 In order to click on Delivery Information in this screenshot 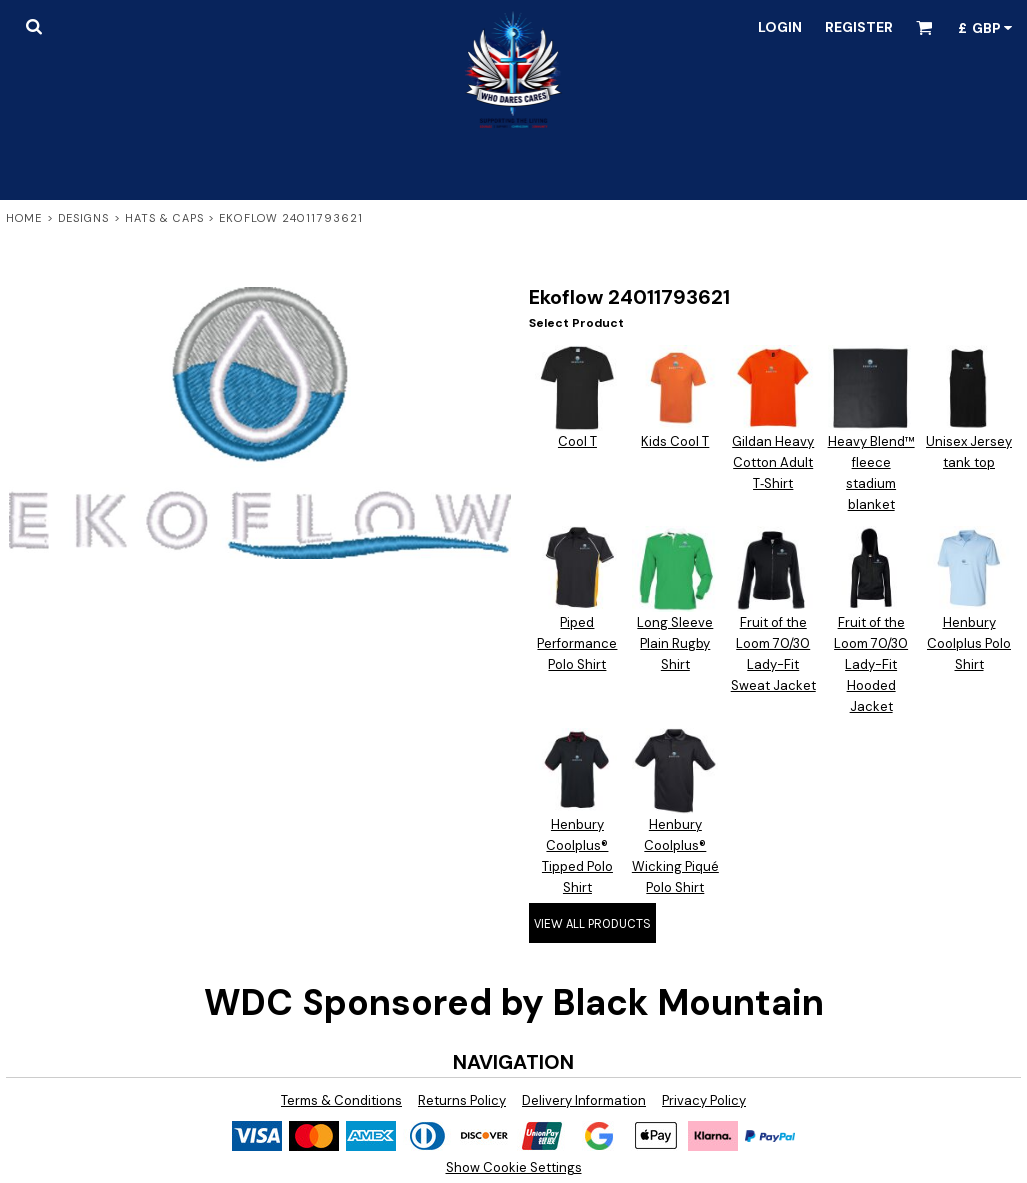, I will do `click(584, 1100)`.